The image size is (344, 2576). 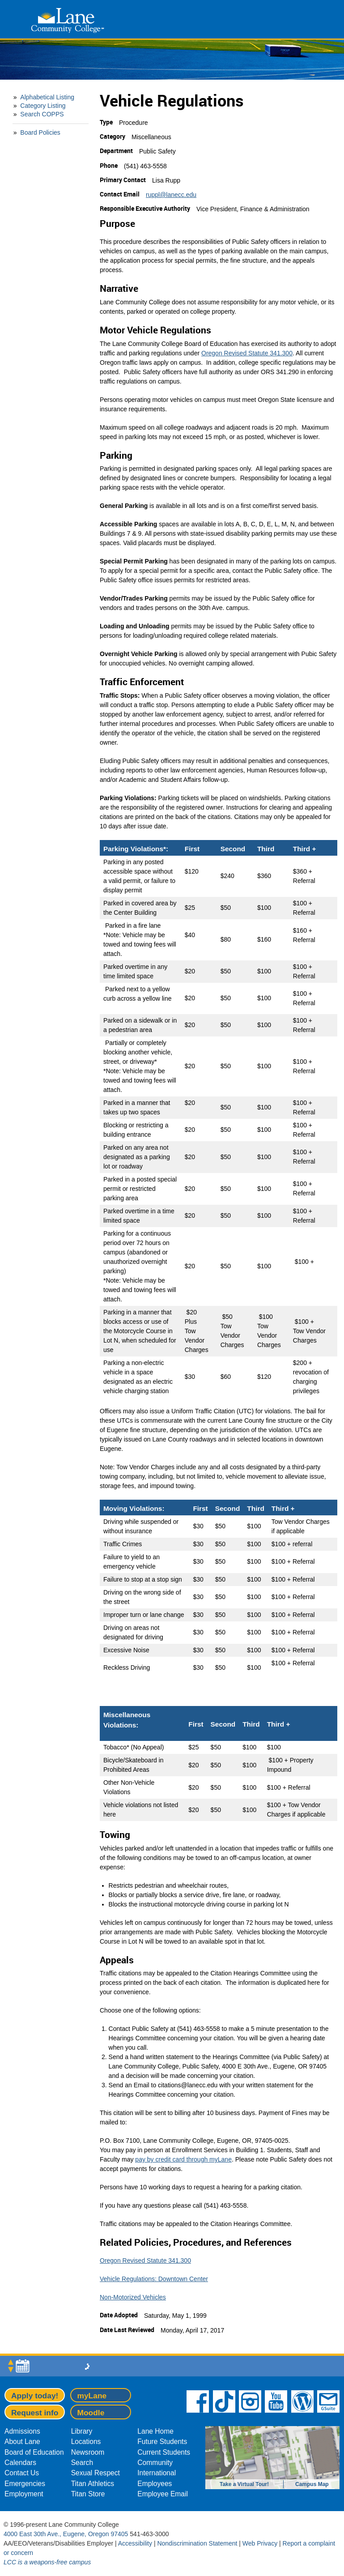 I want to click on Non-Motorized Vehicles, so click(x=133, y=2297).